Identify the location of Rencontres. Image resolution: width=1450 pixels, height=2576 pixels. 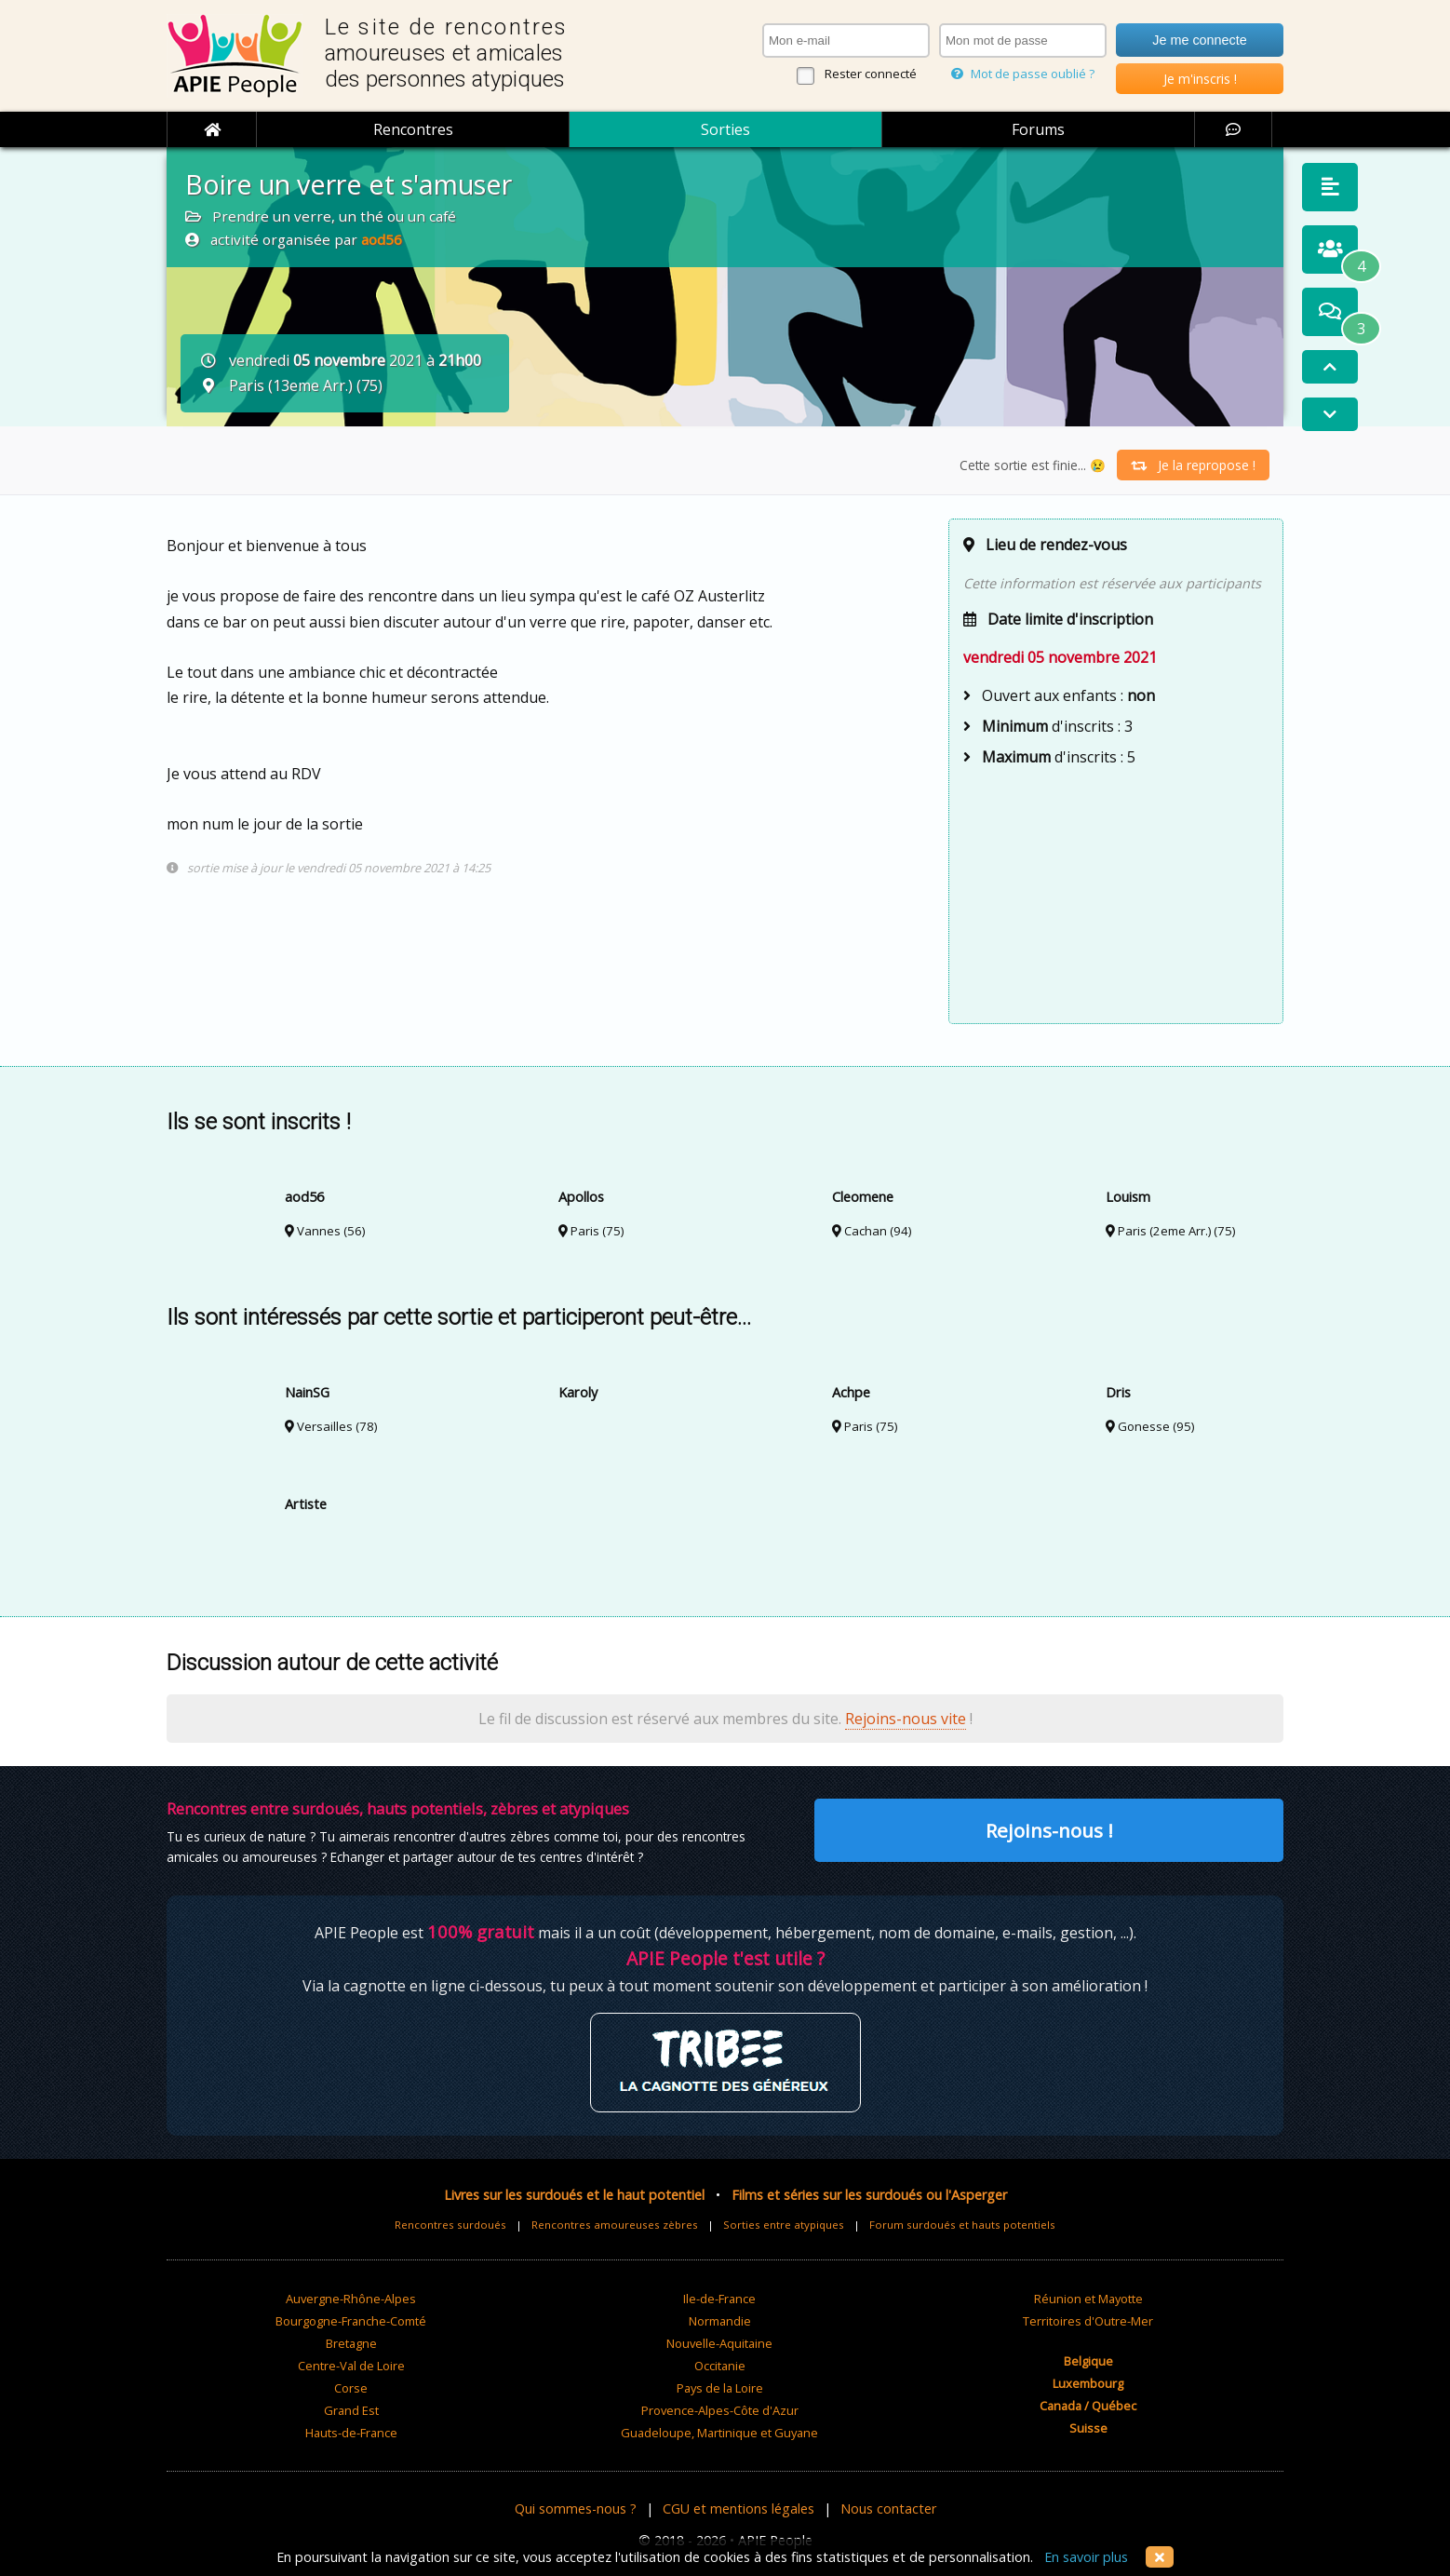
(413, 129).